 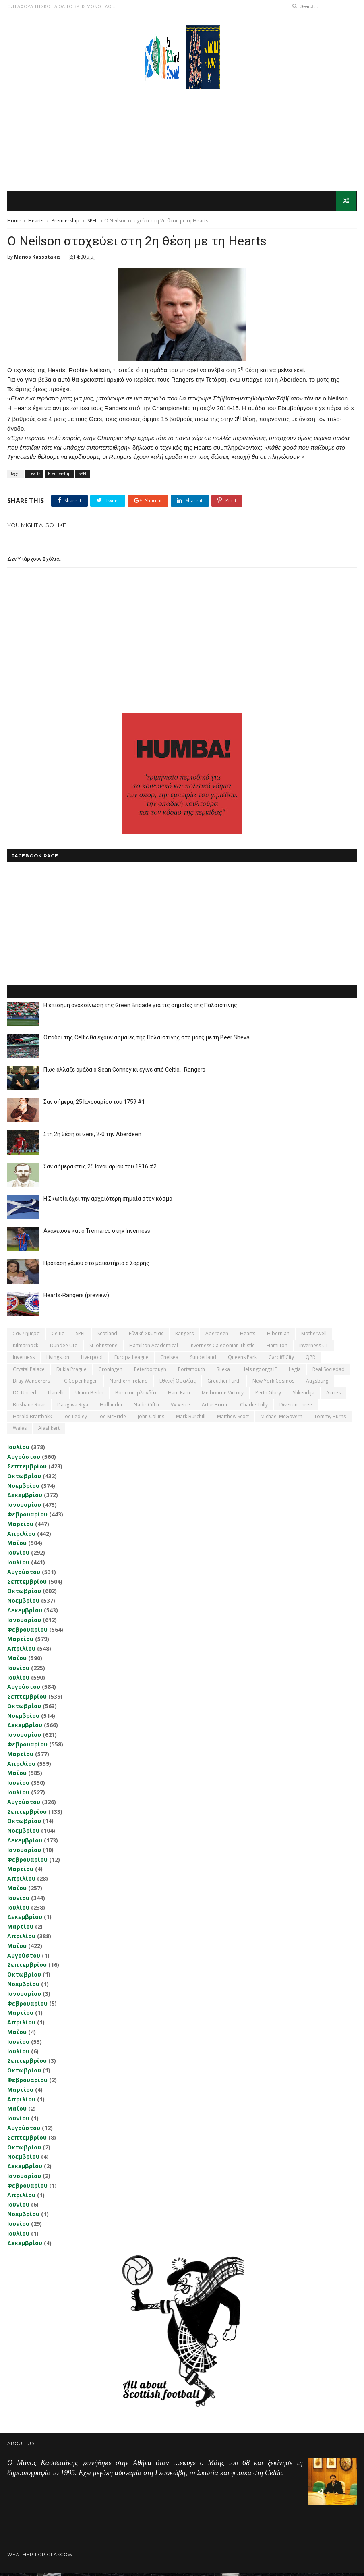 I want to click on Motherwell, so click(x=314, y=1336).